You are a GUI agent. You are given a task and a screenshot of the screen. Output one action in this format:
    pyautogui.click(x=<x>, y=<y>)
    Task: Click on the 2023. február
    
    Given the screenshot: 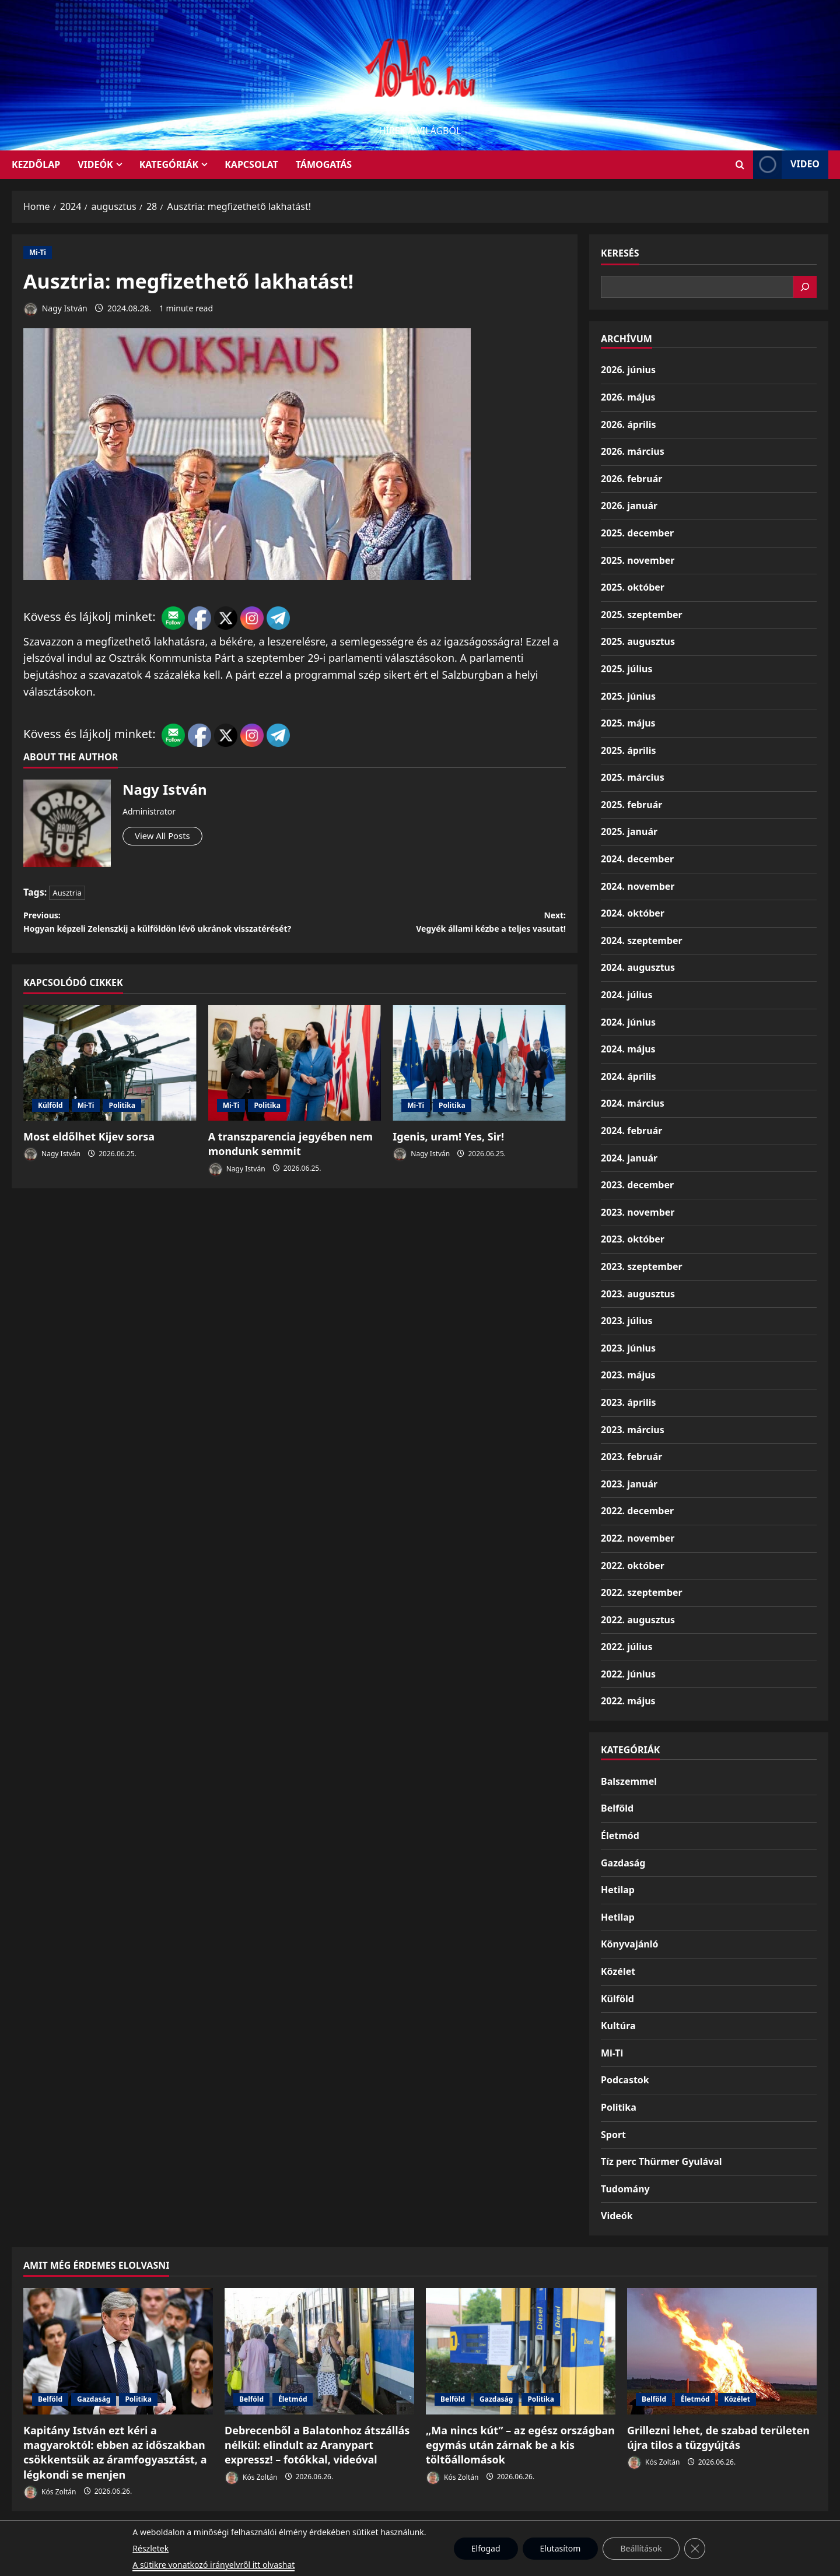 What is the action you would take?
    pyautogui.click(x=631, y=1456)
    